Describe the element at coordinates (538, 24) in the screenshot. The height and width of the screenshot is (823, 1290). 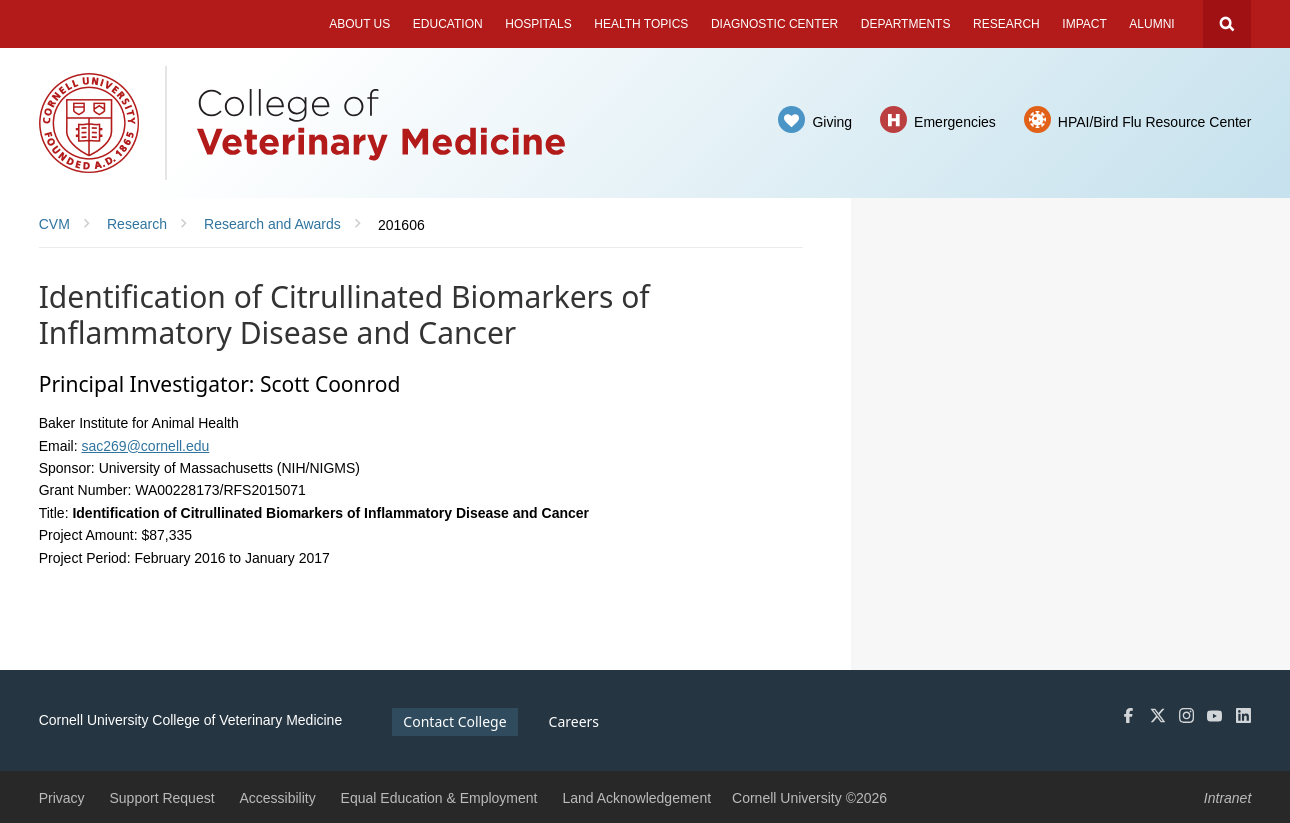
I see `Hospitals` at that location.